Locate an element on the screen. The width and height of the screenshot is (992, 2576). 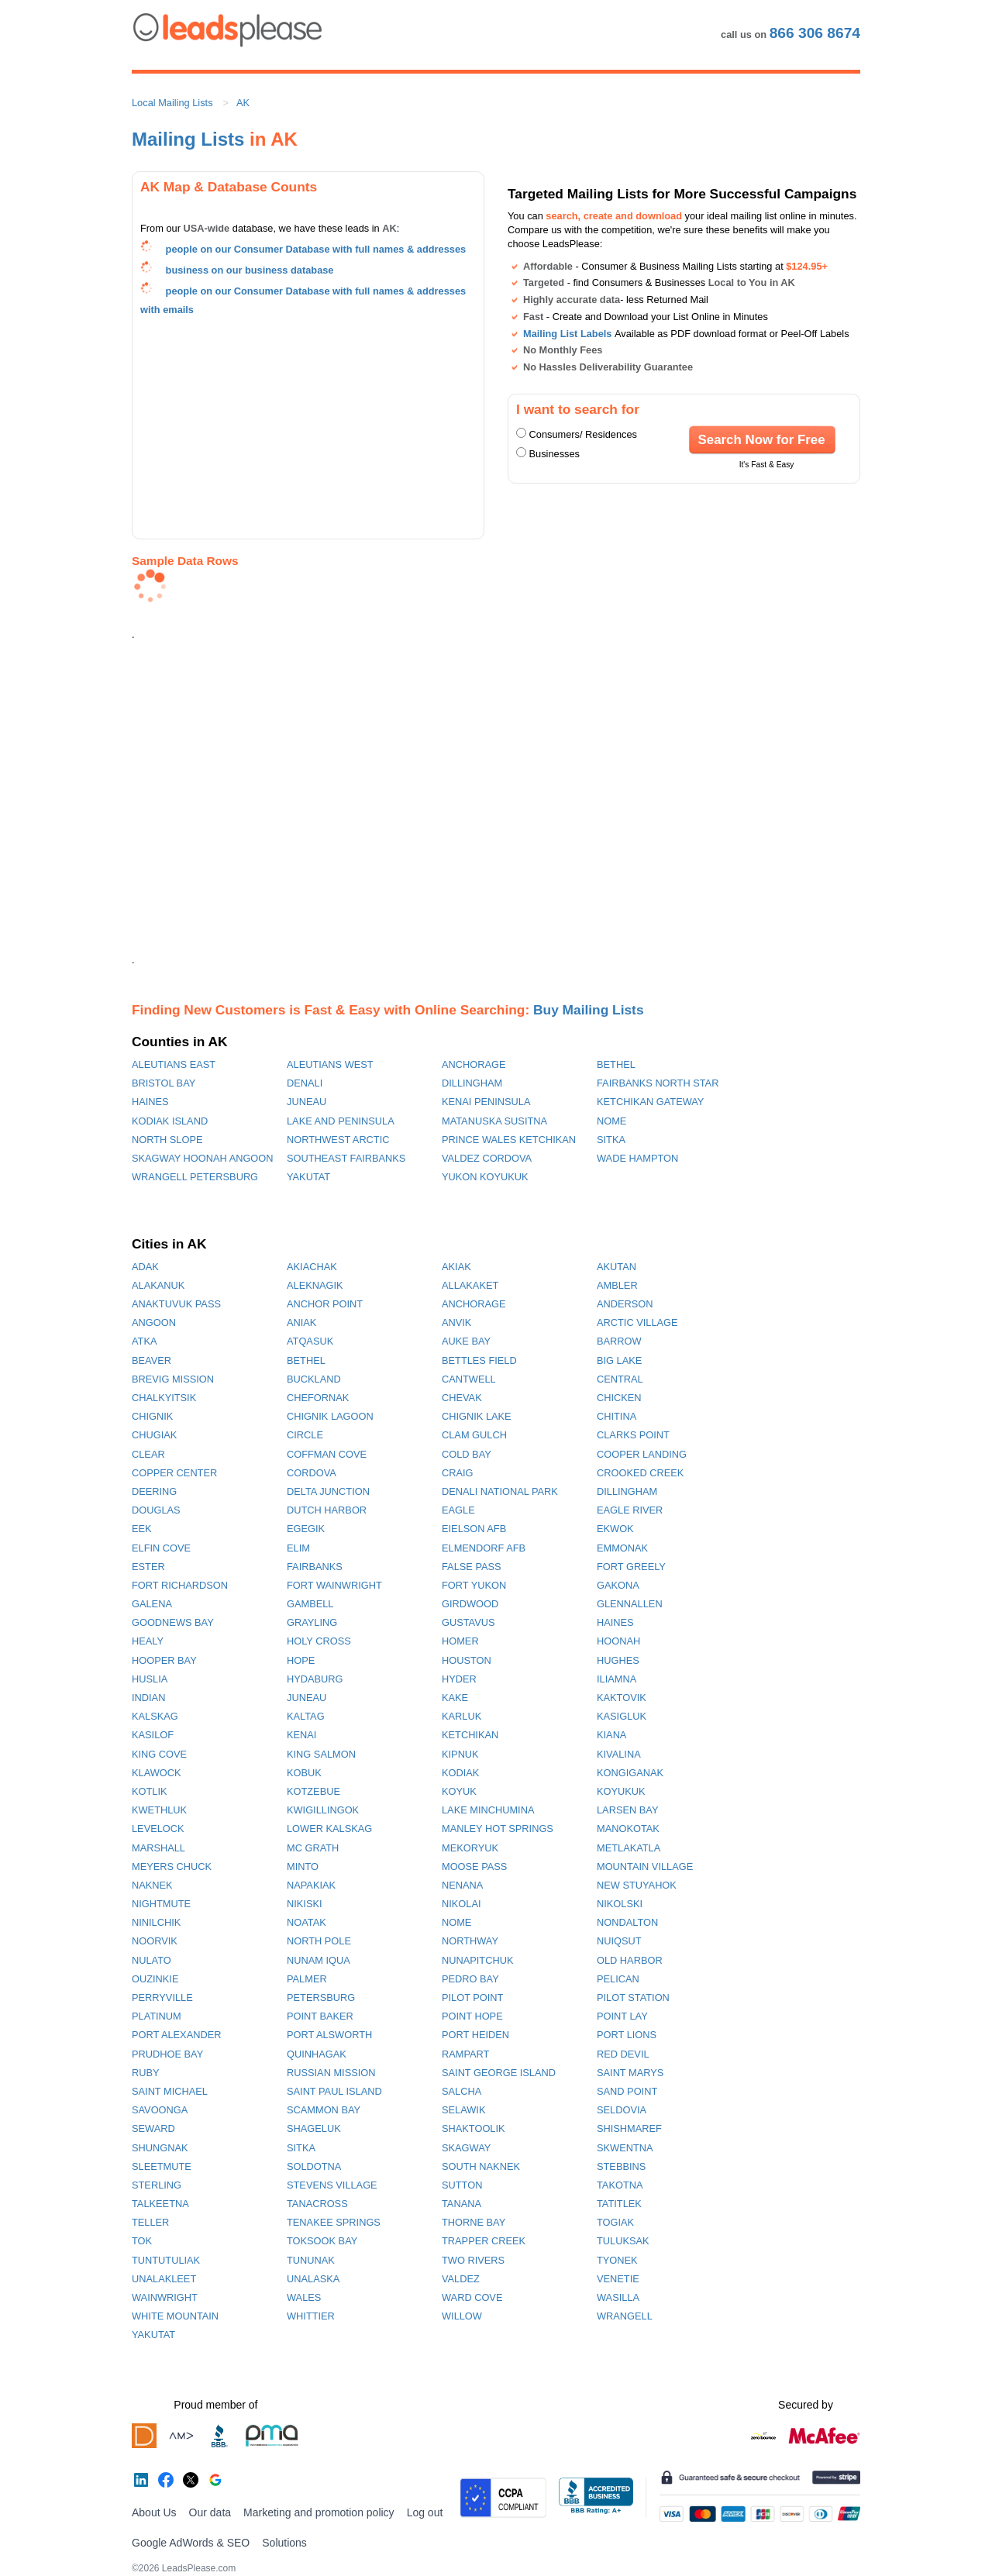
PETERSBURG is located at coordinates (321, 1997).